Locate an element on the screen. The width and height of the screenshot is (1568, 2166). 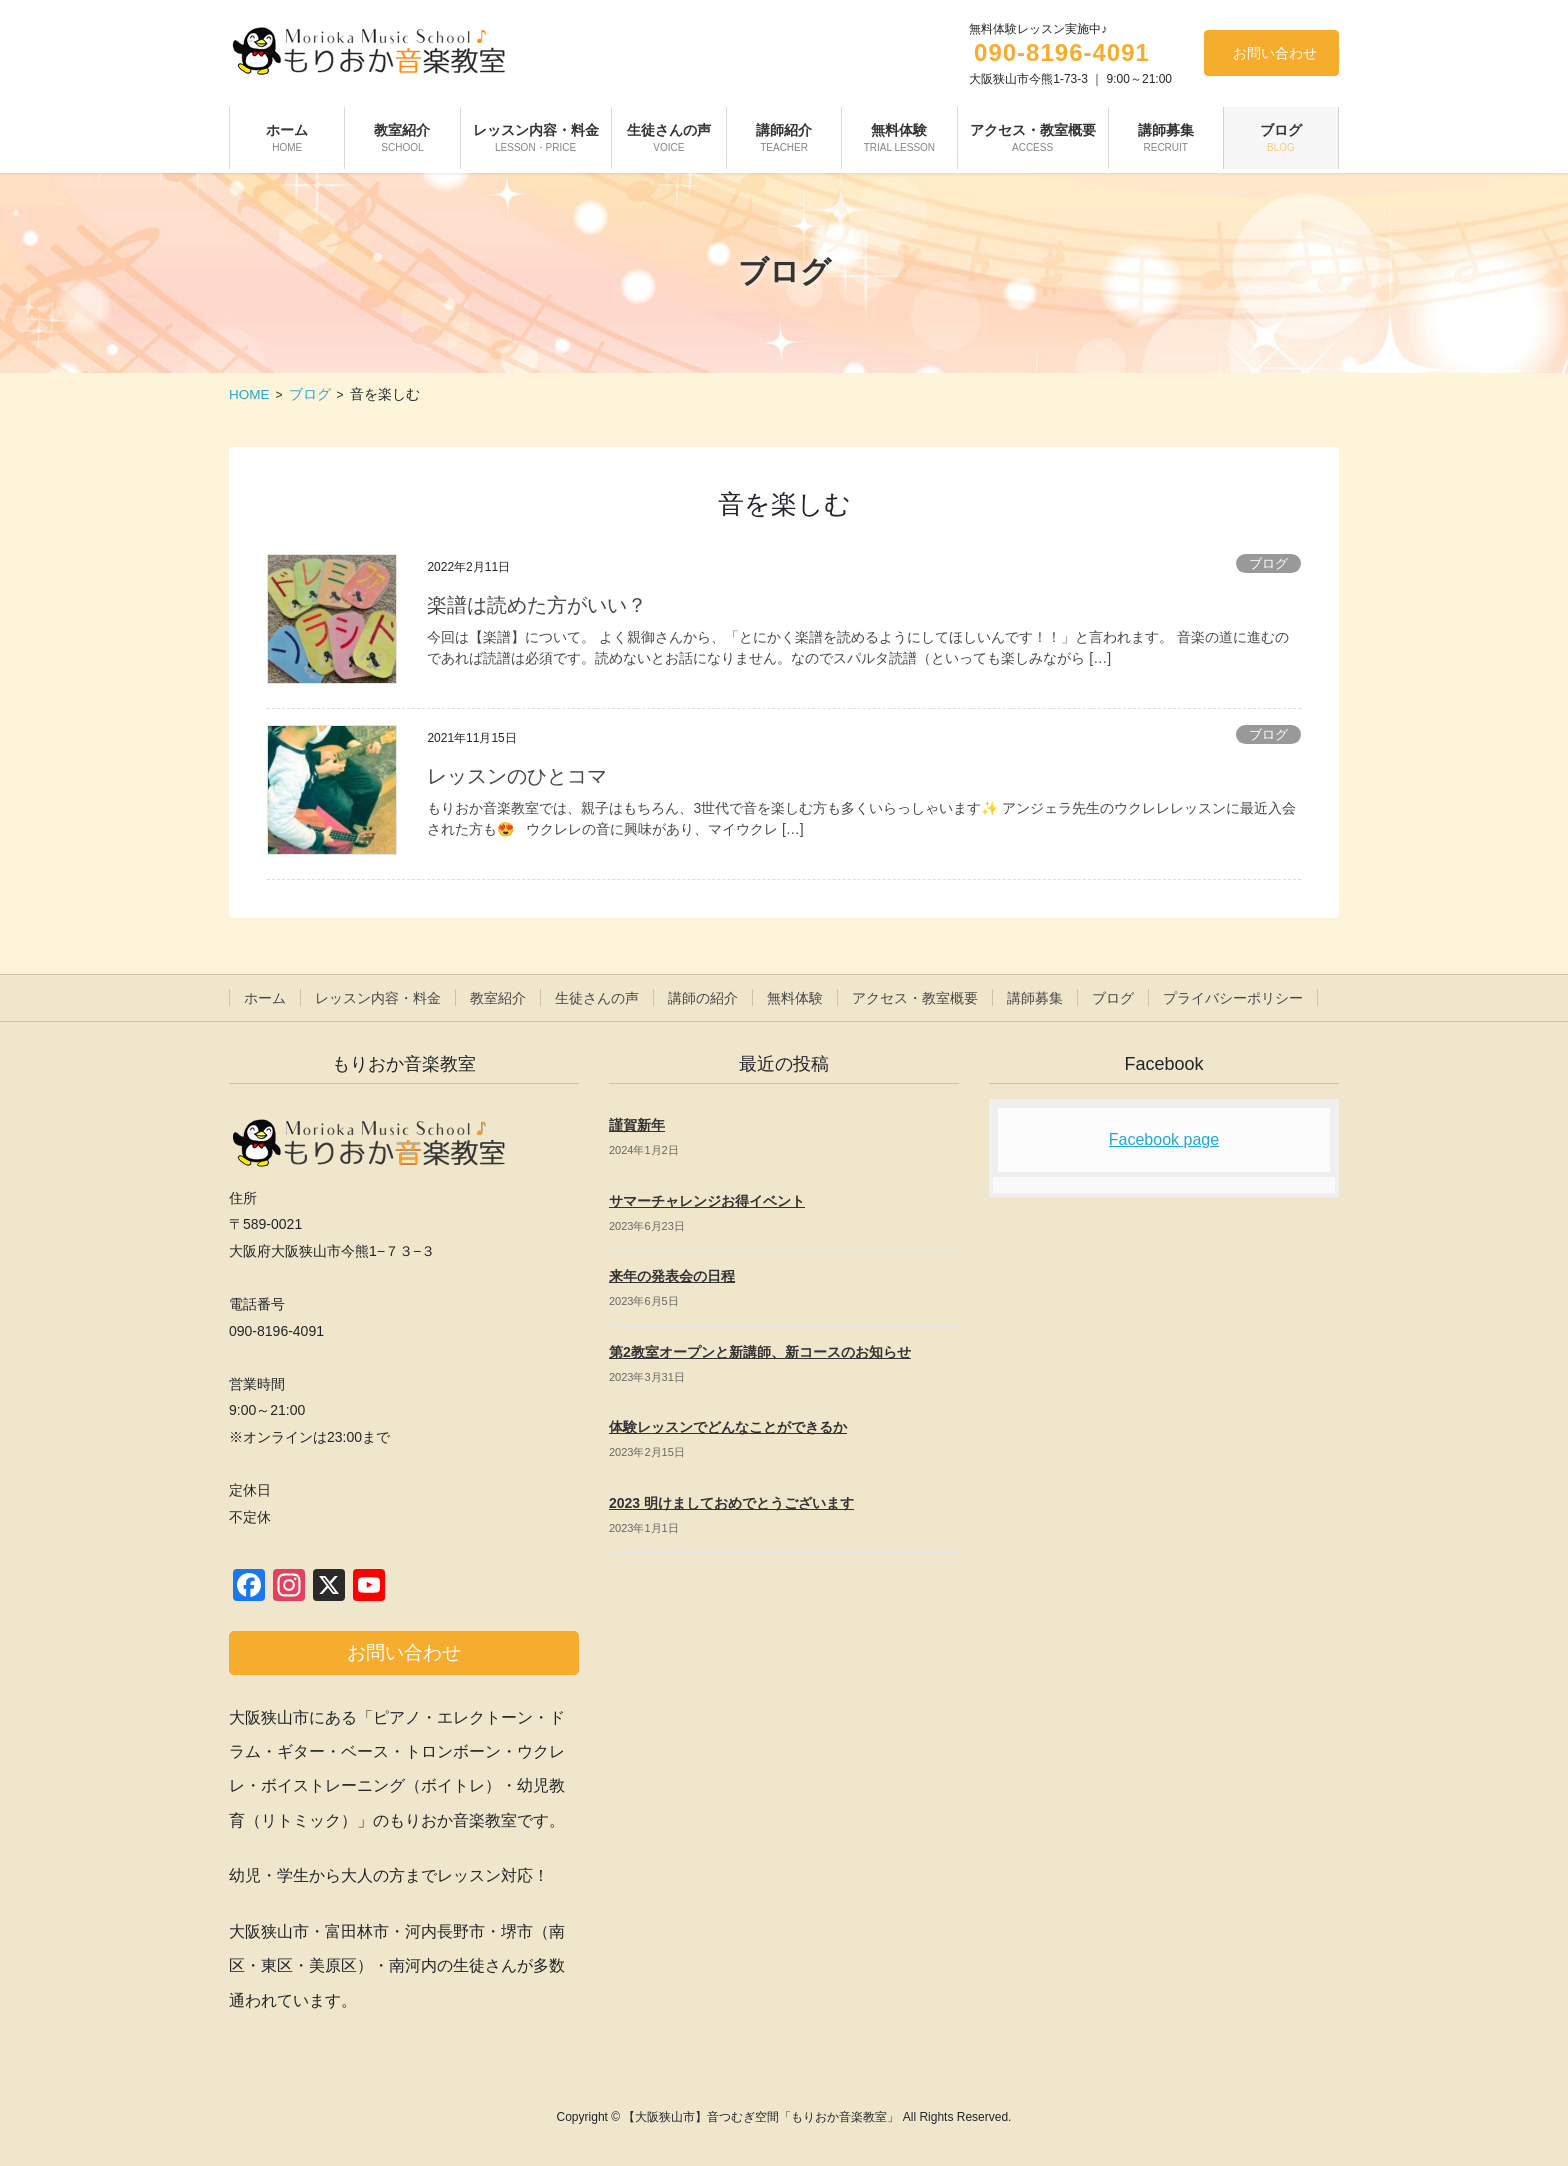
来年の発表会の日程 is located at coordinates (672, 1276).